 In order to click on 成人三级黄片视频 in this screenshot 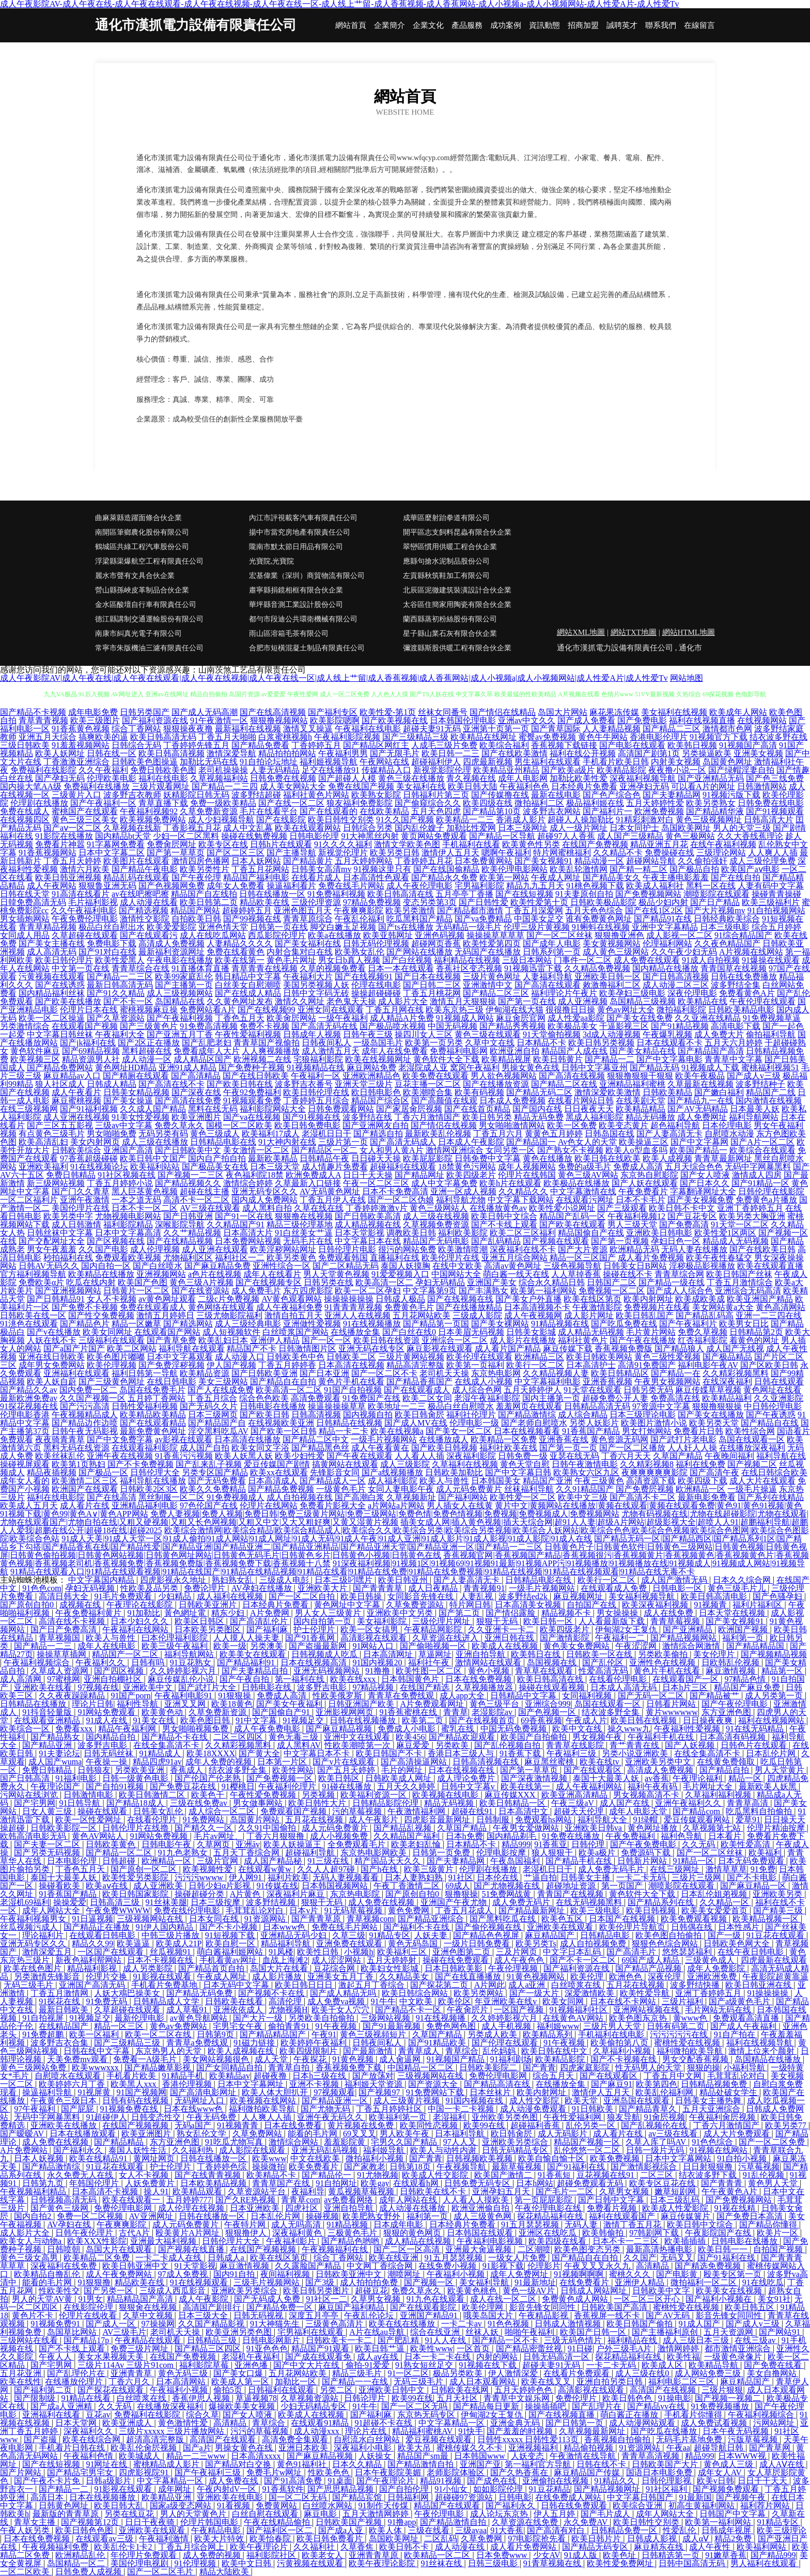, I will do `click(407, 2100)`.